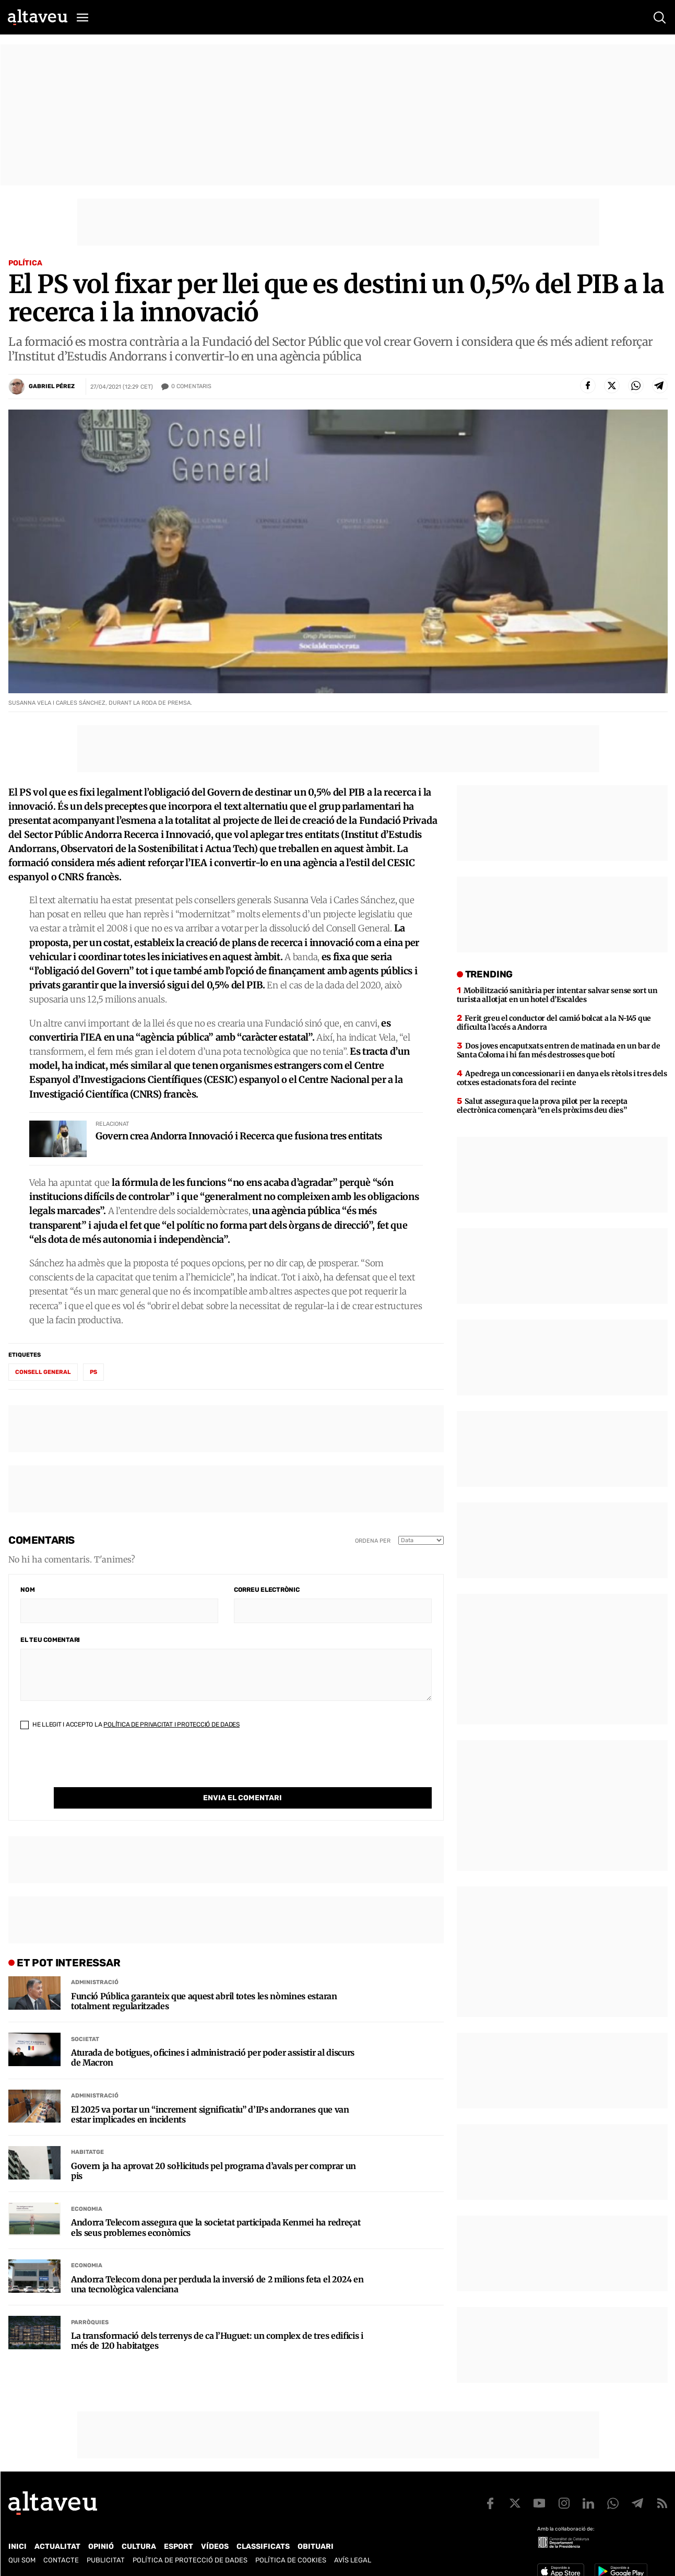 The height and width of the screenshot is (2576, 675). What do you see at coordinates (204, 1980) in the screenshot?
I see `Funció Pública garanteix que aquest abril totes les nòmines estaran totalment regularitzades` at bounding box center [204, 1980].